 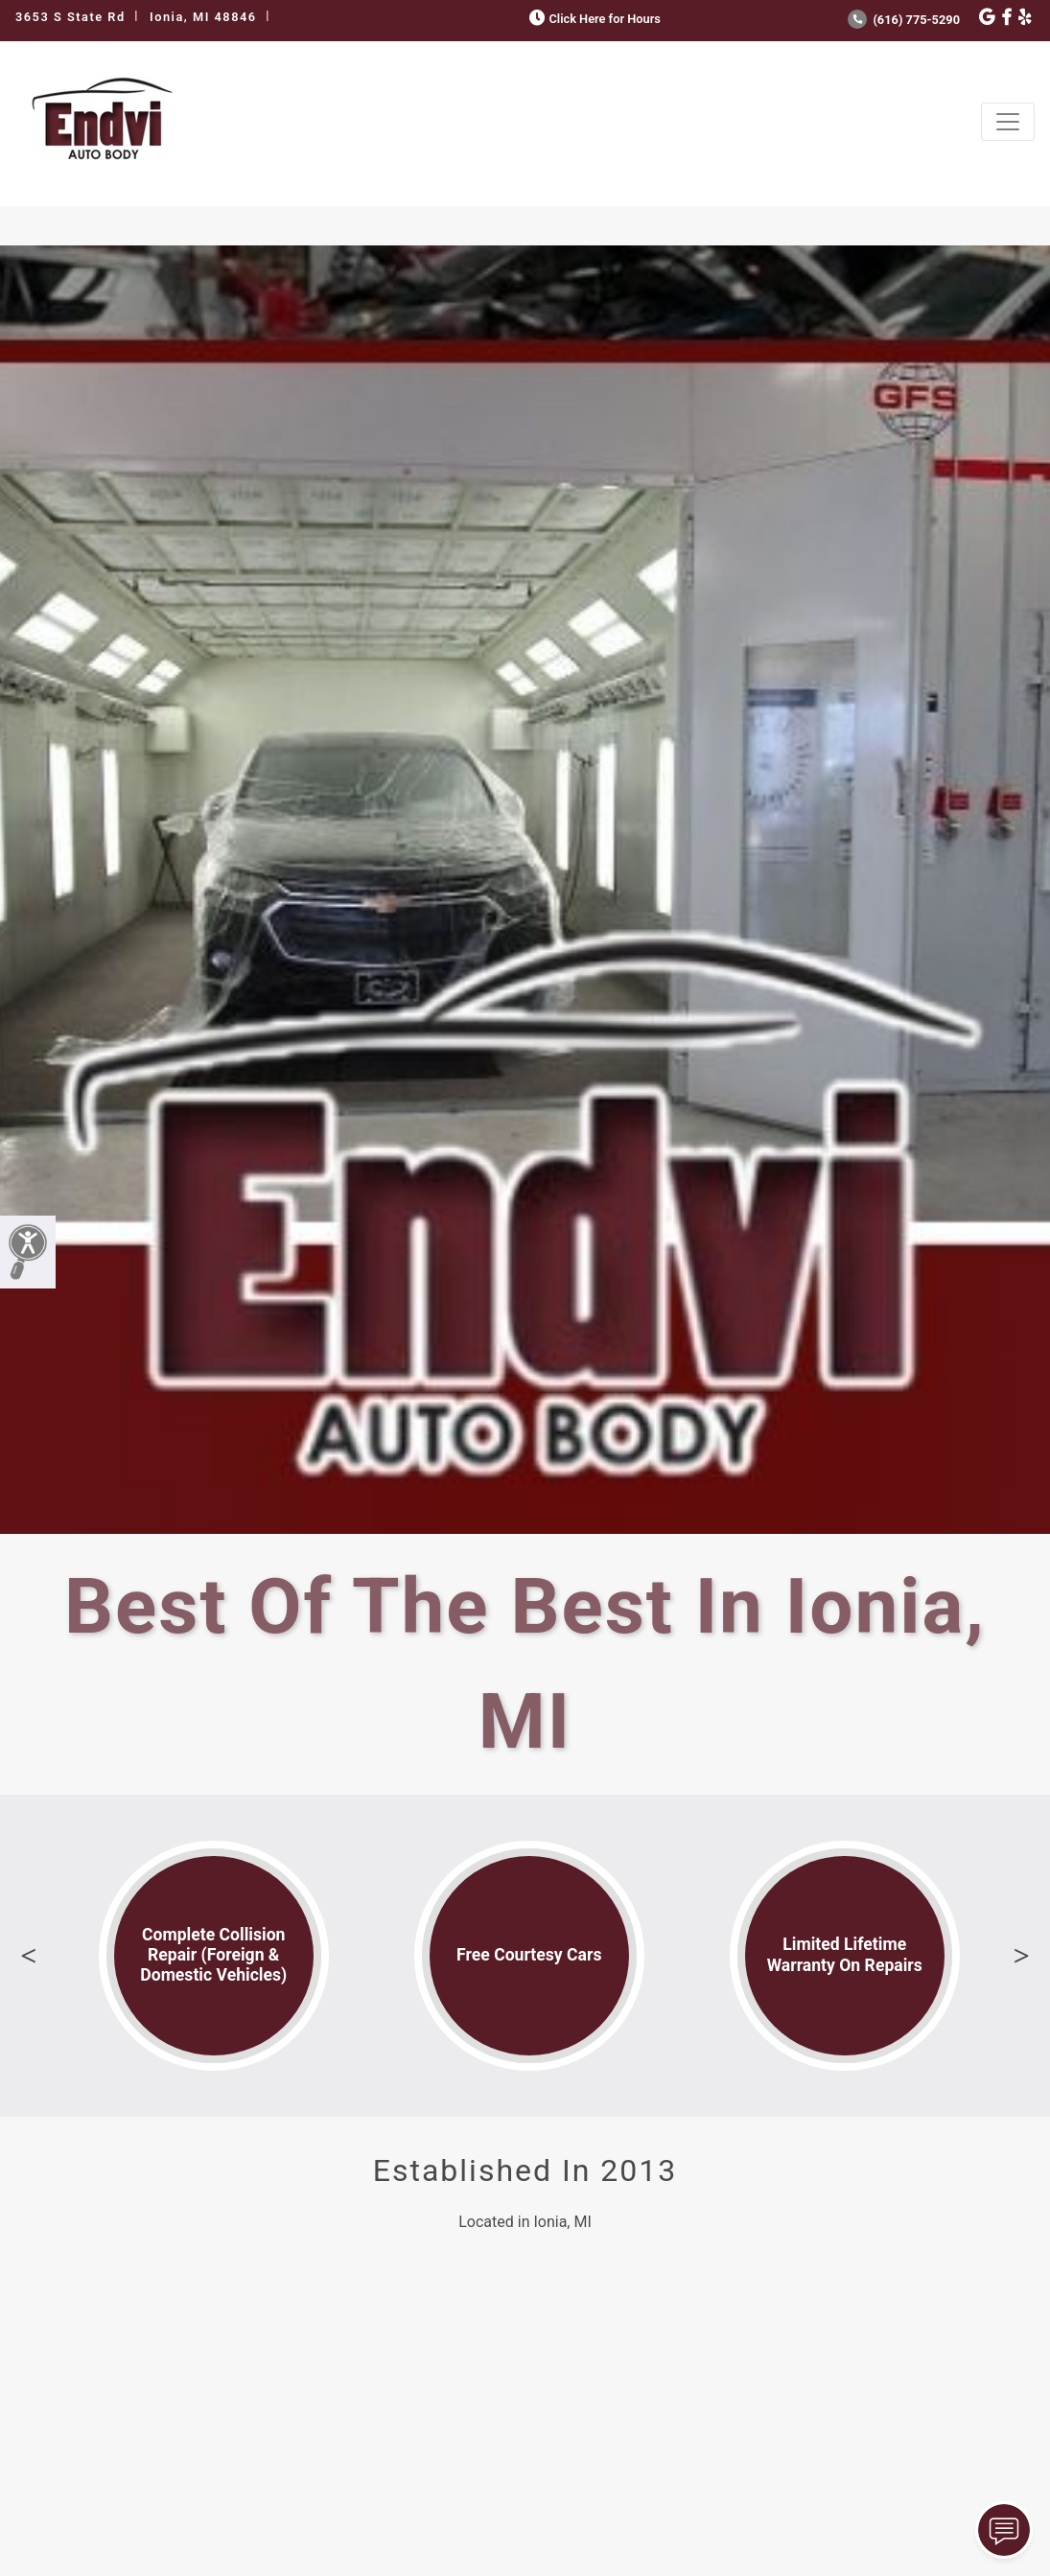 What do you see at coordinates (593, 19) in the screenshot?
I see `Click Here for Hours` at bounding box center [593, 19].